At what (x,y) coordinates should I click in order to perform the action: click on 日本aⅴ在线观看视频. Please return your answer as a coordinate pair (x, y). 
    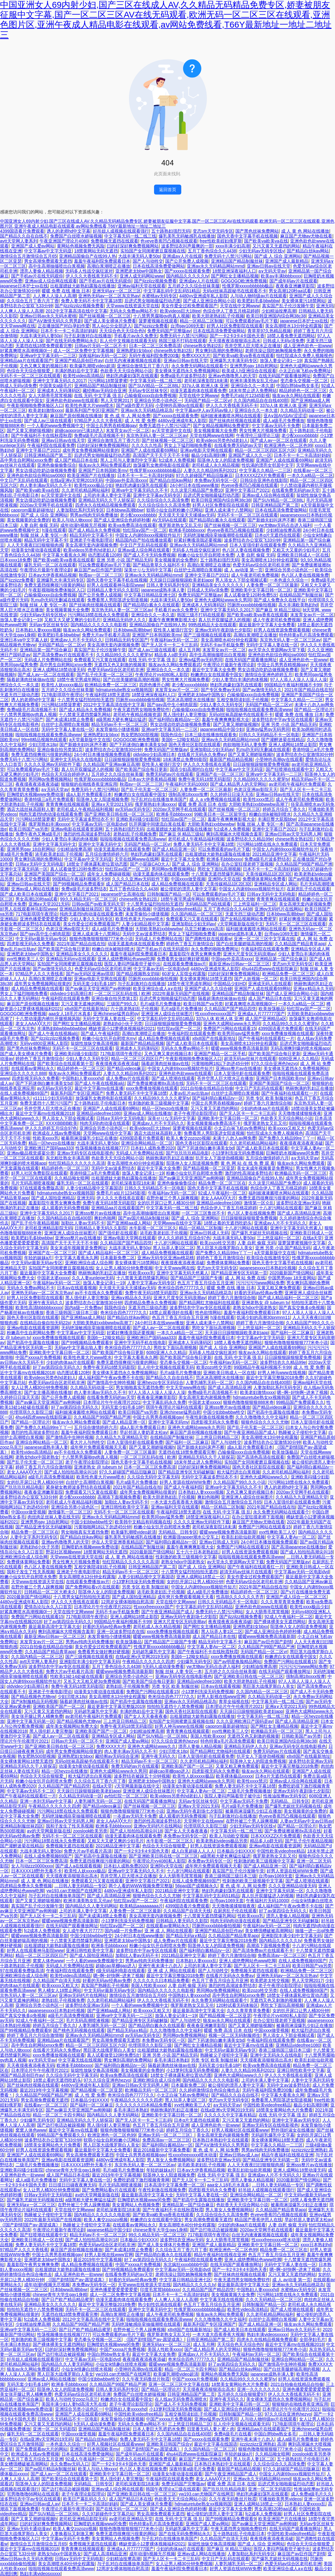
    Looking at the image, I should click on (77, 1287).